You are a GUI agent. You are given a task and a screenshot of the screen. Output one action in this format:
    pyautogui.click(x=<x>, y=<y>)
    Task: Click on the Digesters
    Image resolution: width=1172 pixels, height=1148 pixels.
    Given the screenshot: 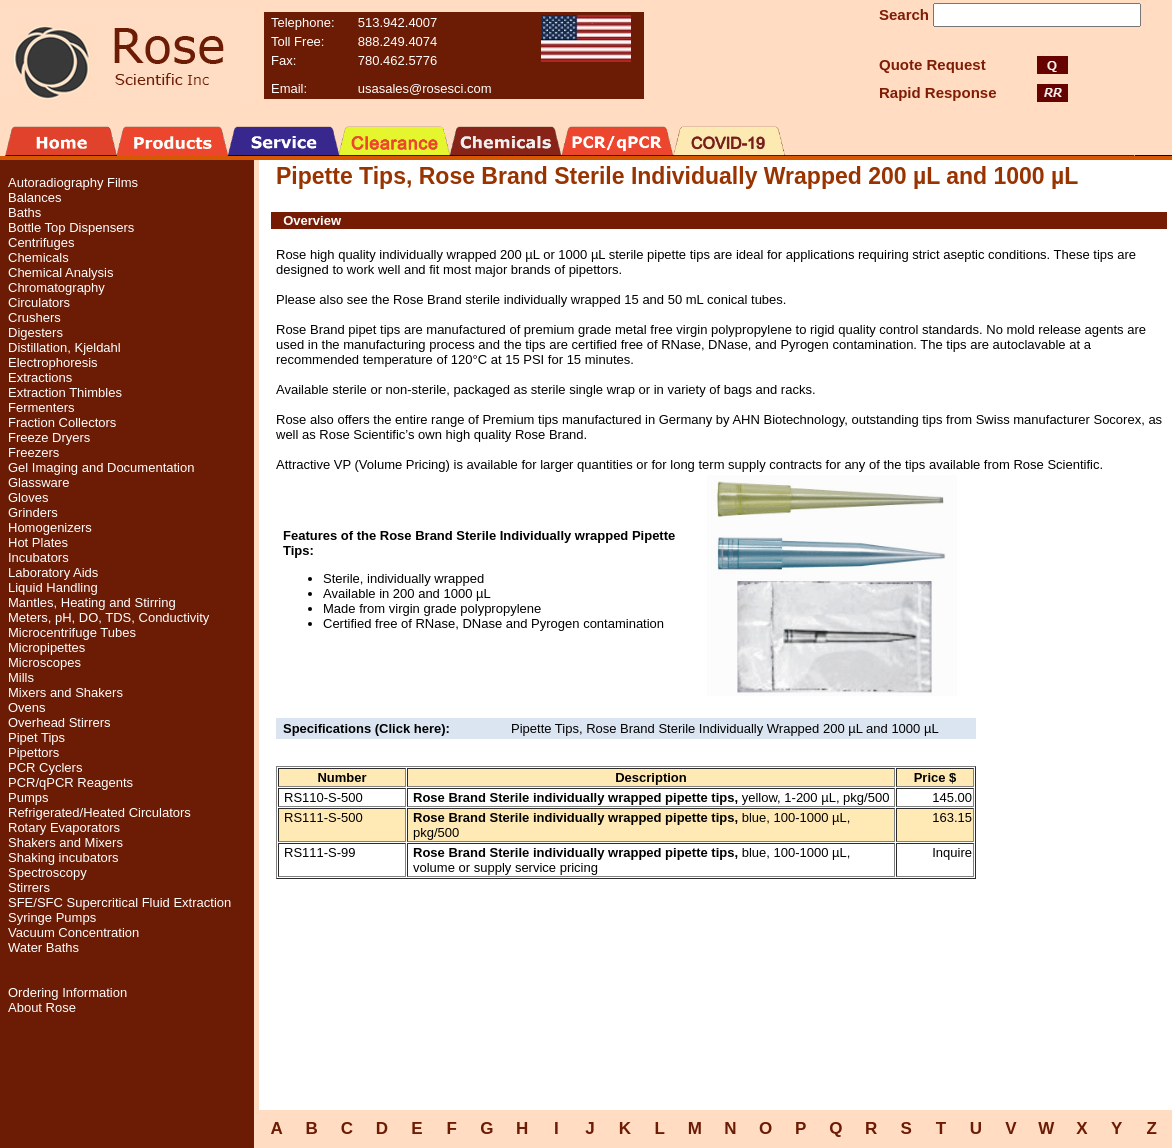 What is the action you would take?
    pyautogui.click(x=35, y=332)
    